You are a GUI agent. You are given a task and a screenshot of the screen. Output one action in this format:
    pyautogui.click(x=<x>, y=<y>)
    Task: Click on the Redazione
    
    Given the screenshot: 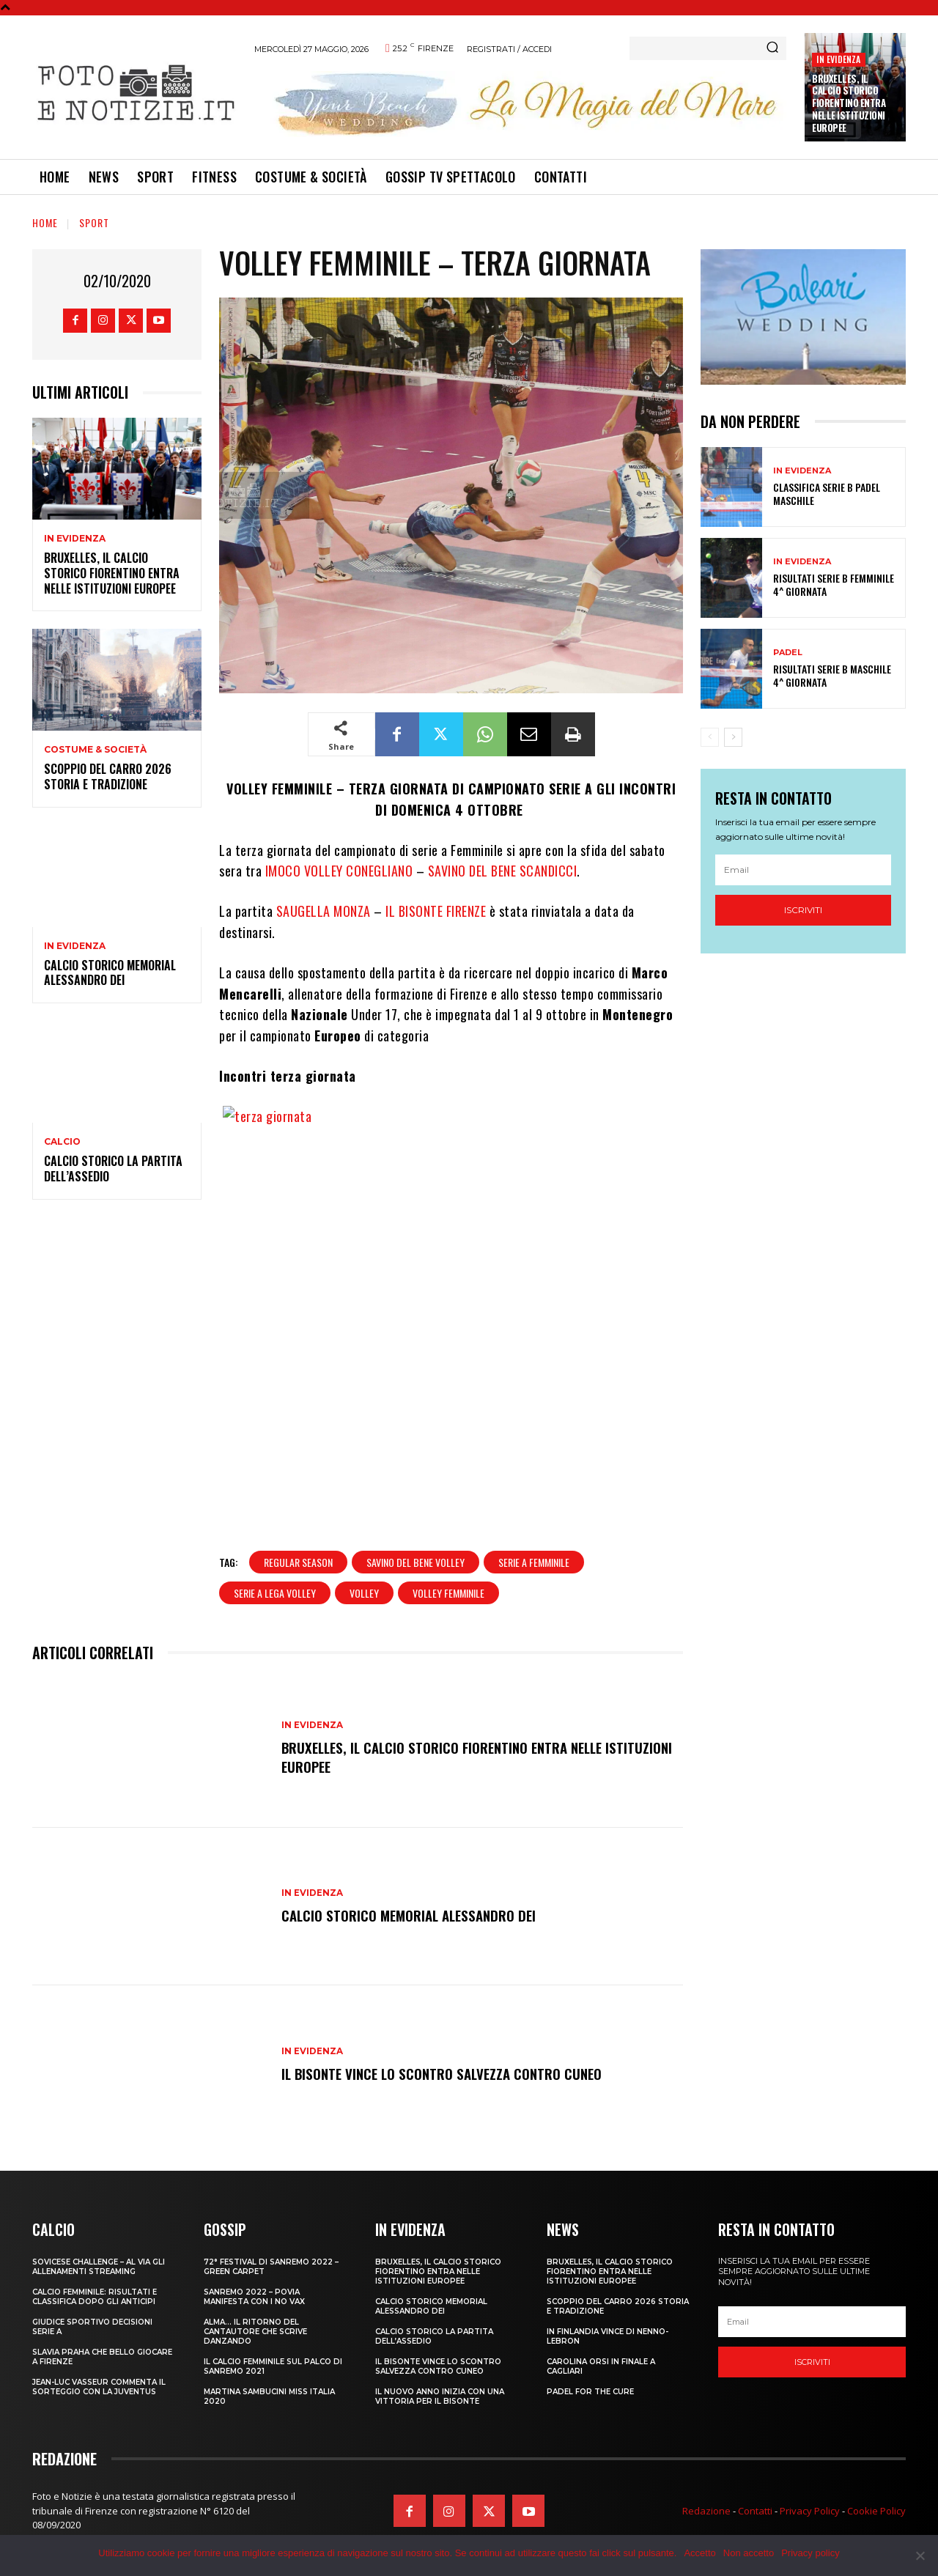 What is the action you would take?
    pyautogui.click(x=706, y=2510)
    